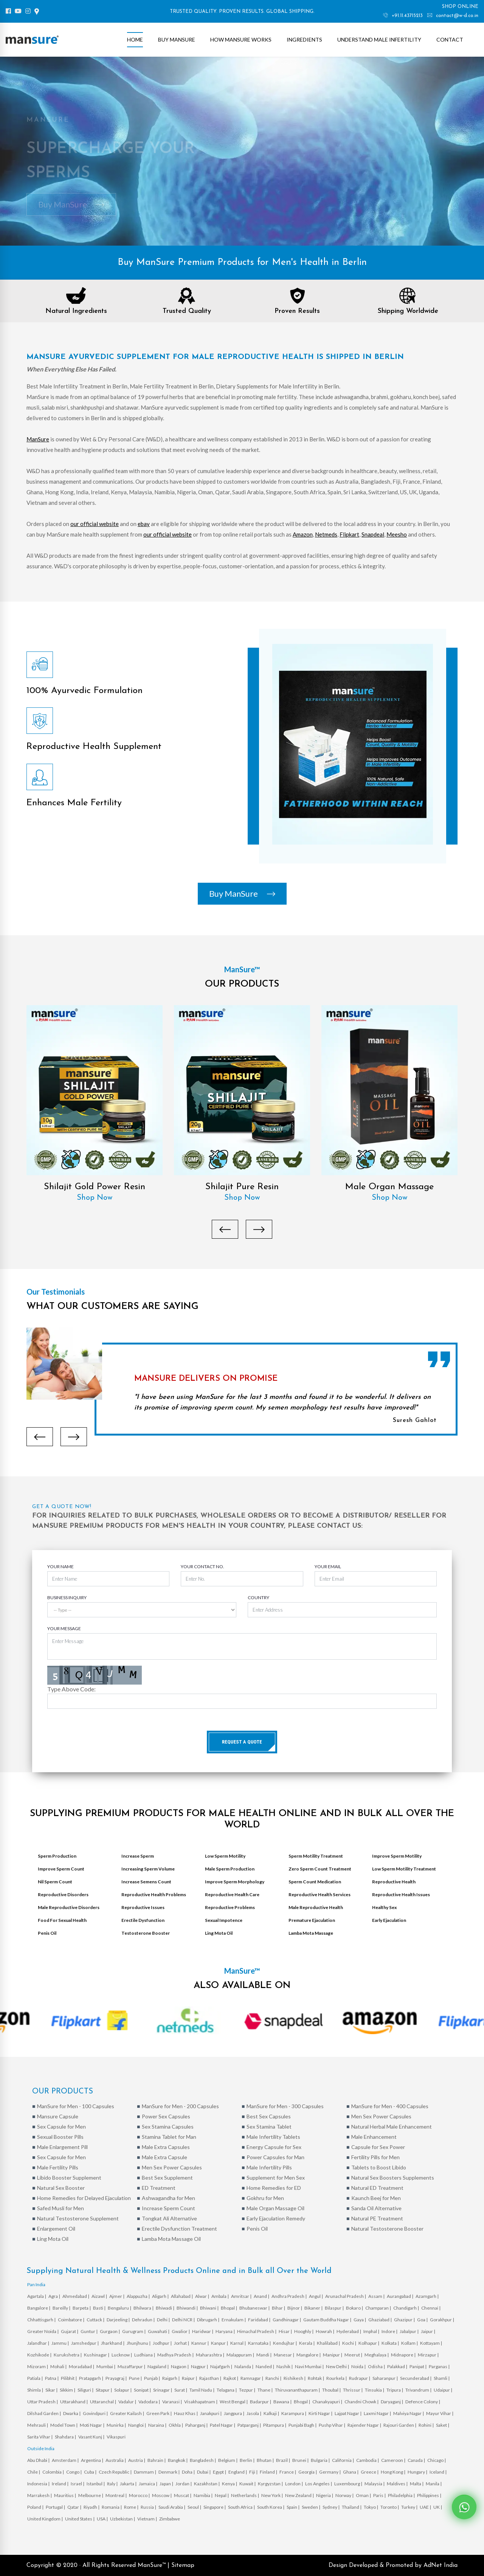 The image size is (484, 2576). I want to click on Cuba |, so click(90, 2472).